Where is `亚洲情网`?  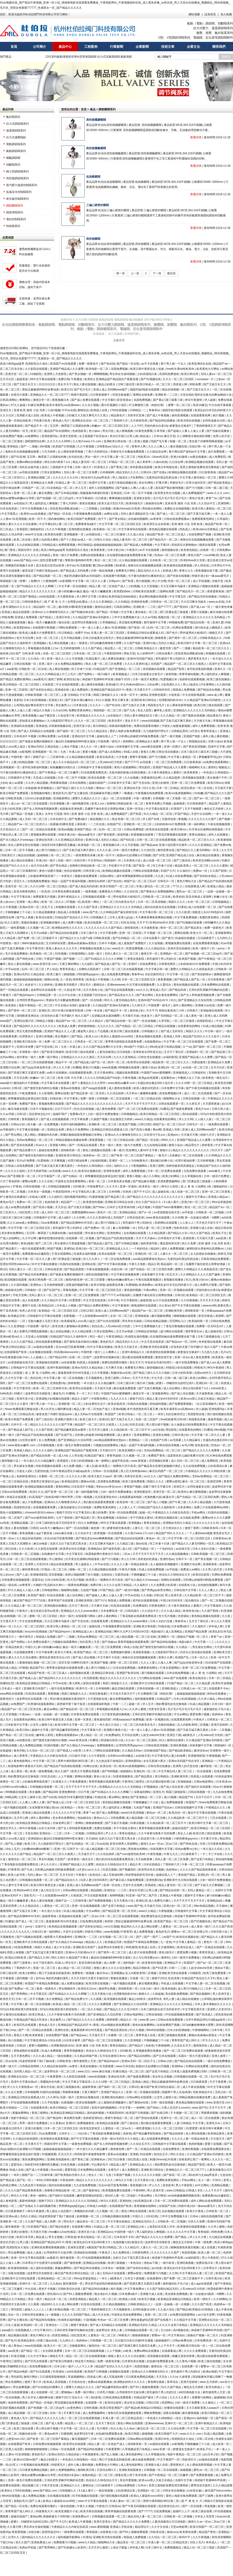
亚洲情网 is located at coordinates (224, 503).